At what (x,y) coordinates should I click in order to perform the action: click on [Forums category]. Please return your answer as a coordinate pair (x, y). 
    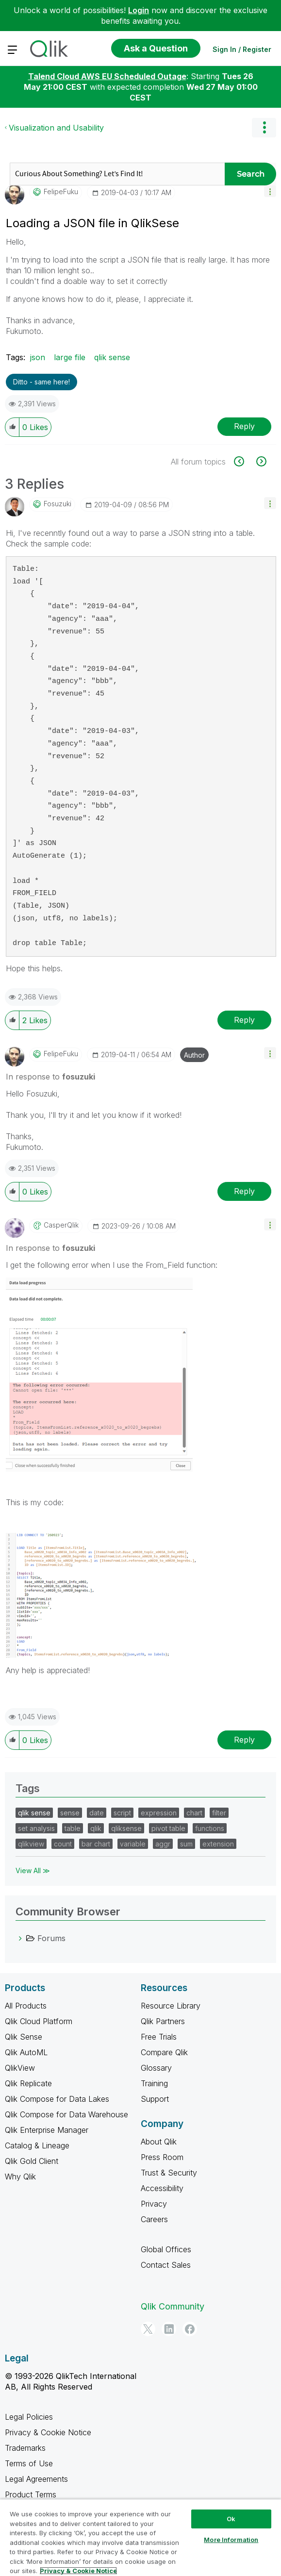
    Looking at the image, I should click on (20, 1938).